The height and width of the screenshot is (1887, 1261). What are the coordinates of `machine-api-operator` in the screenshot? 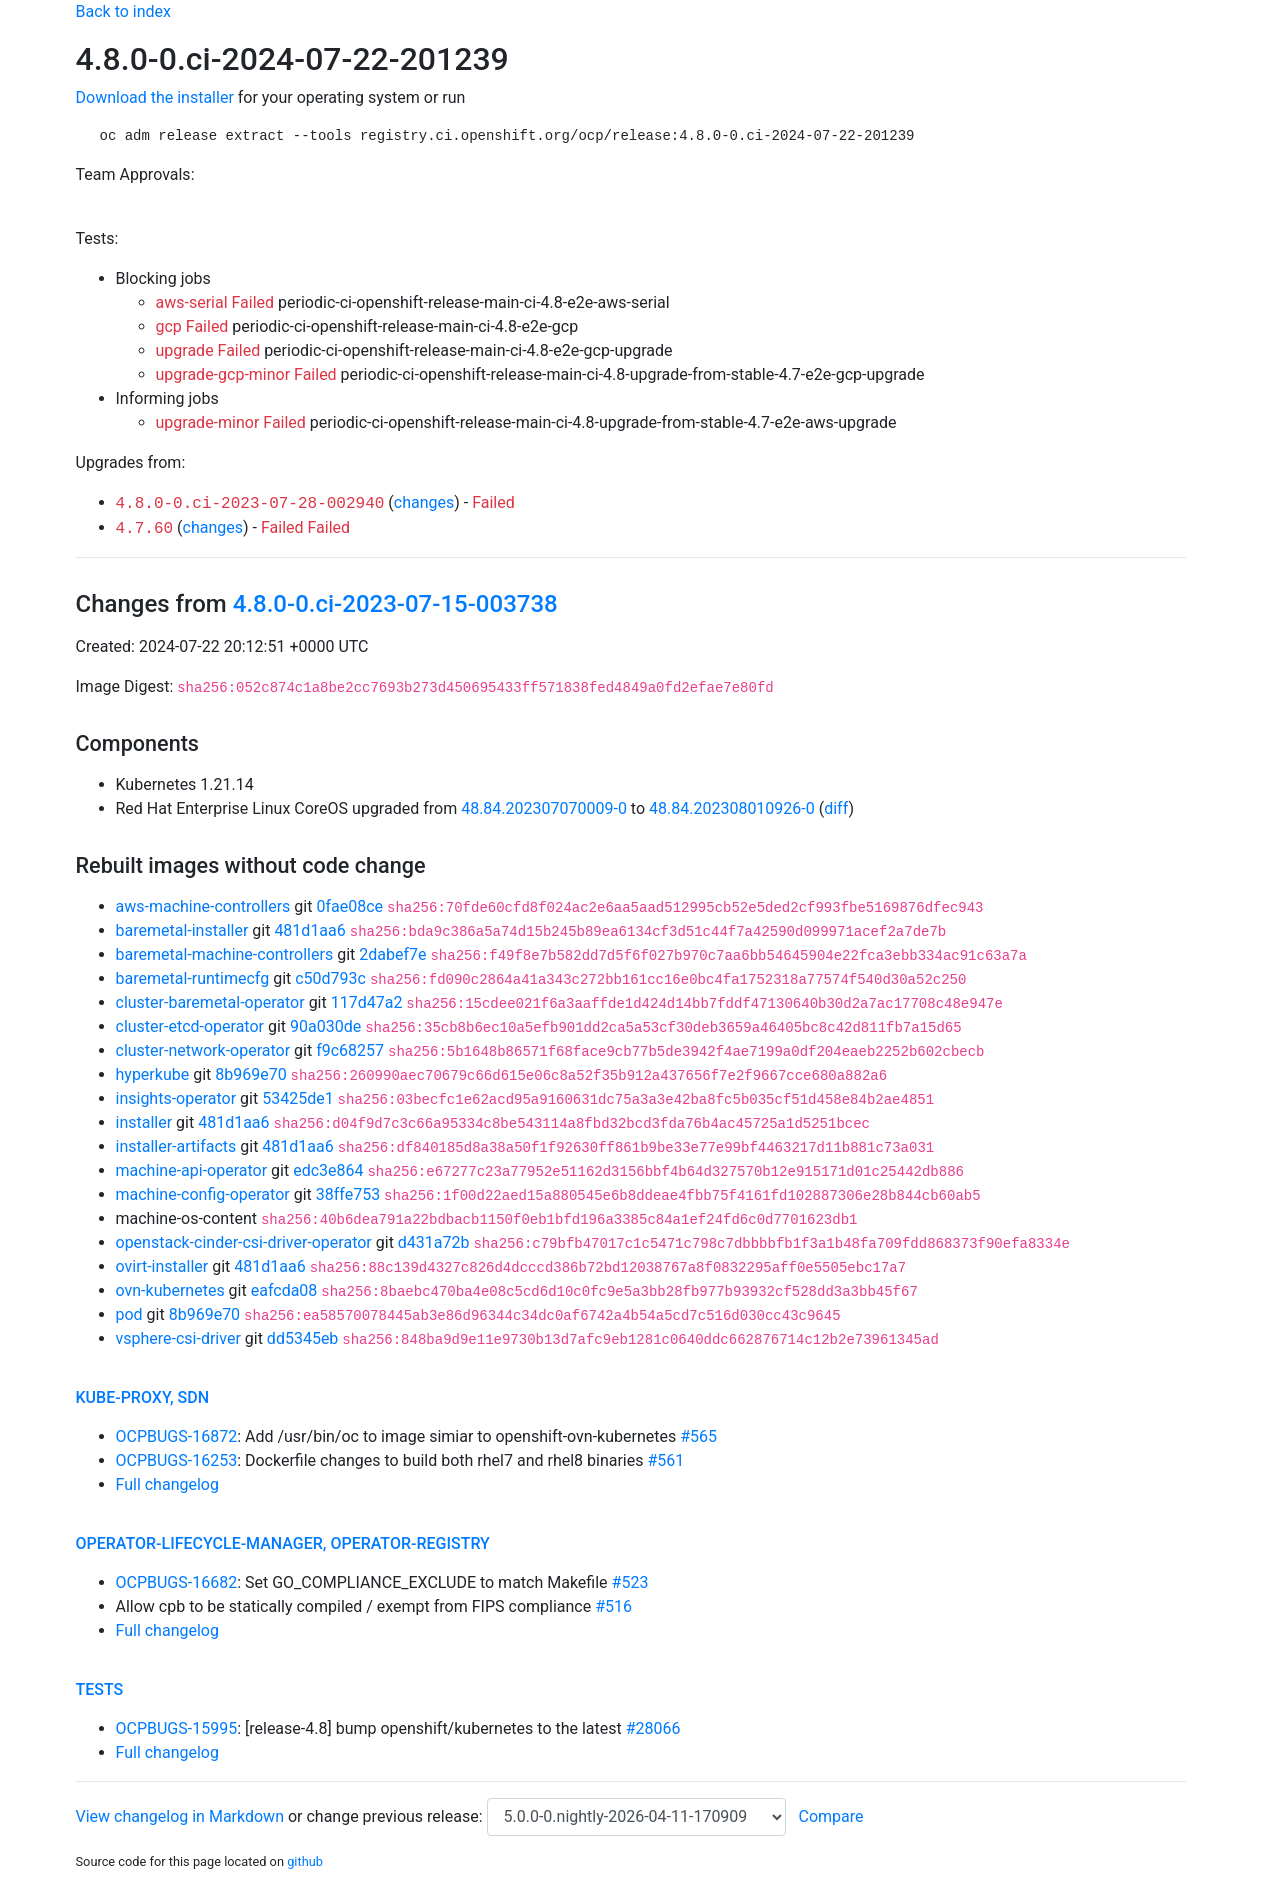 It's located at (192, 1170).